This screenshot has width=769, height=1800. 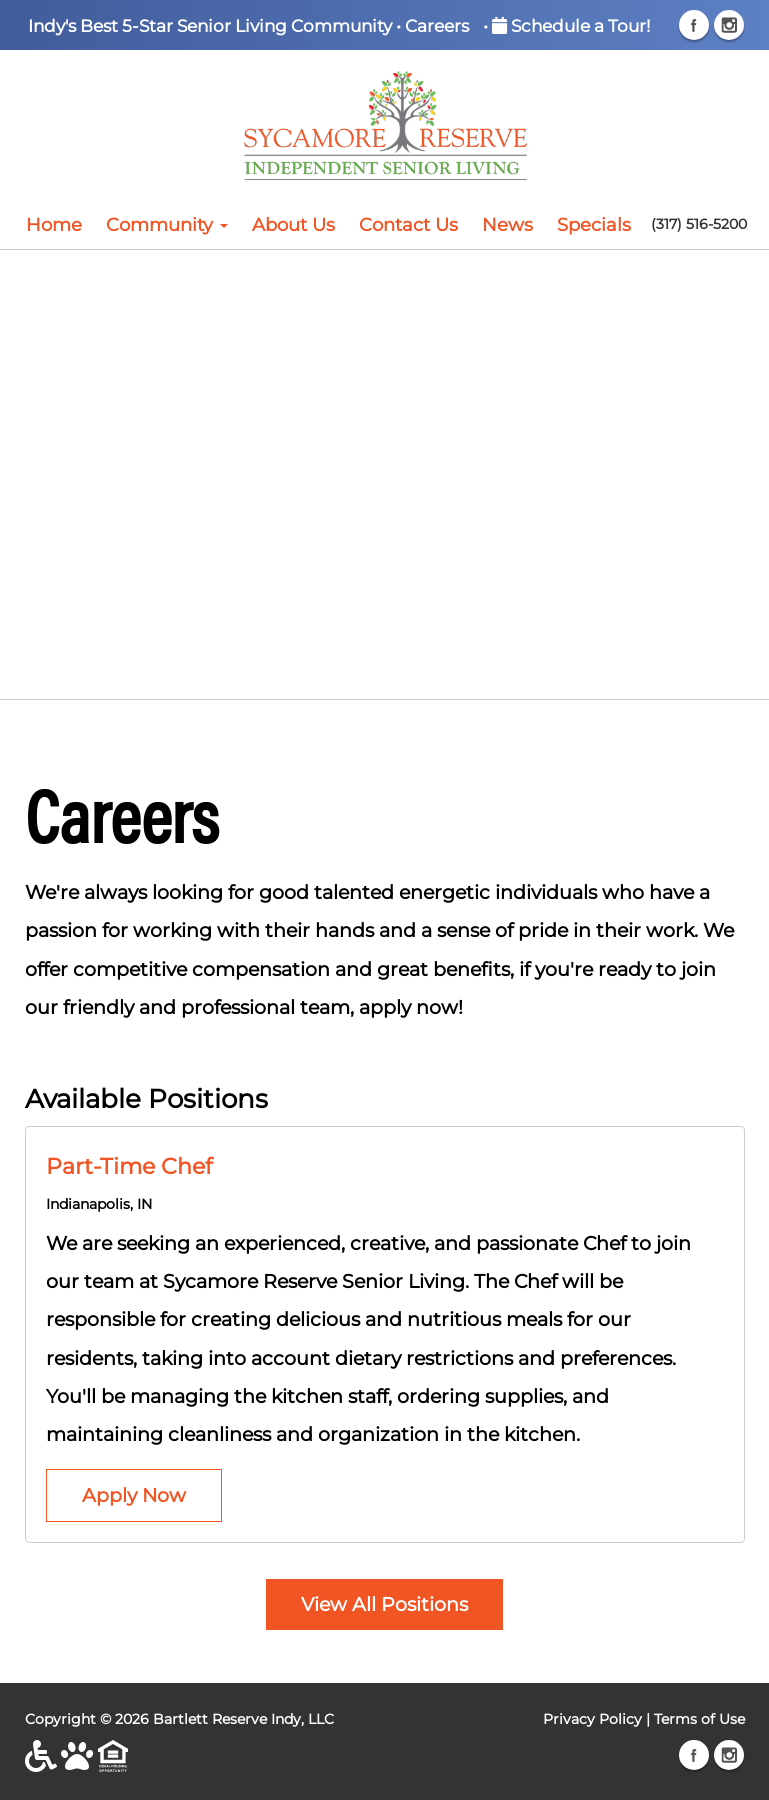 What do you see at coordinates (594, 224) in the screenshot?
I see `Specials` at bounding box center [594, 224].